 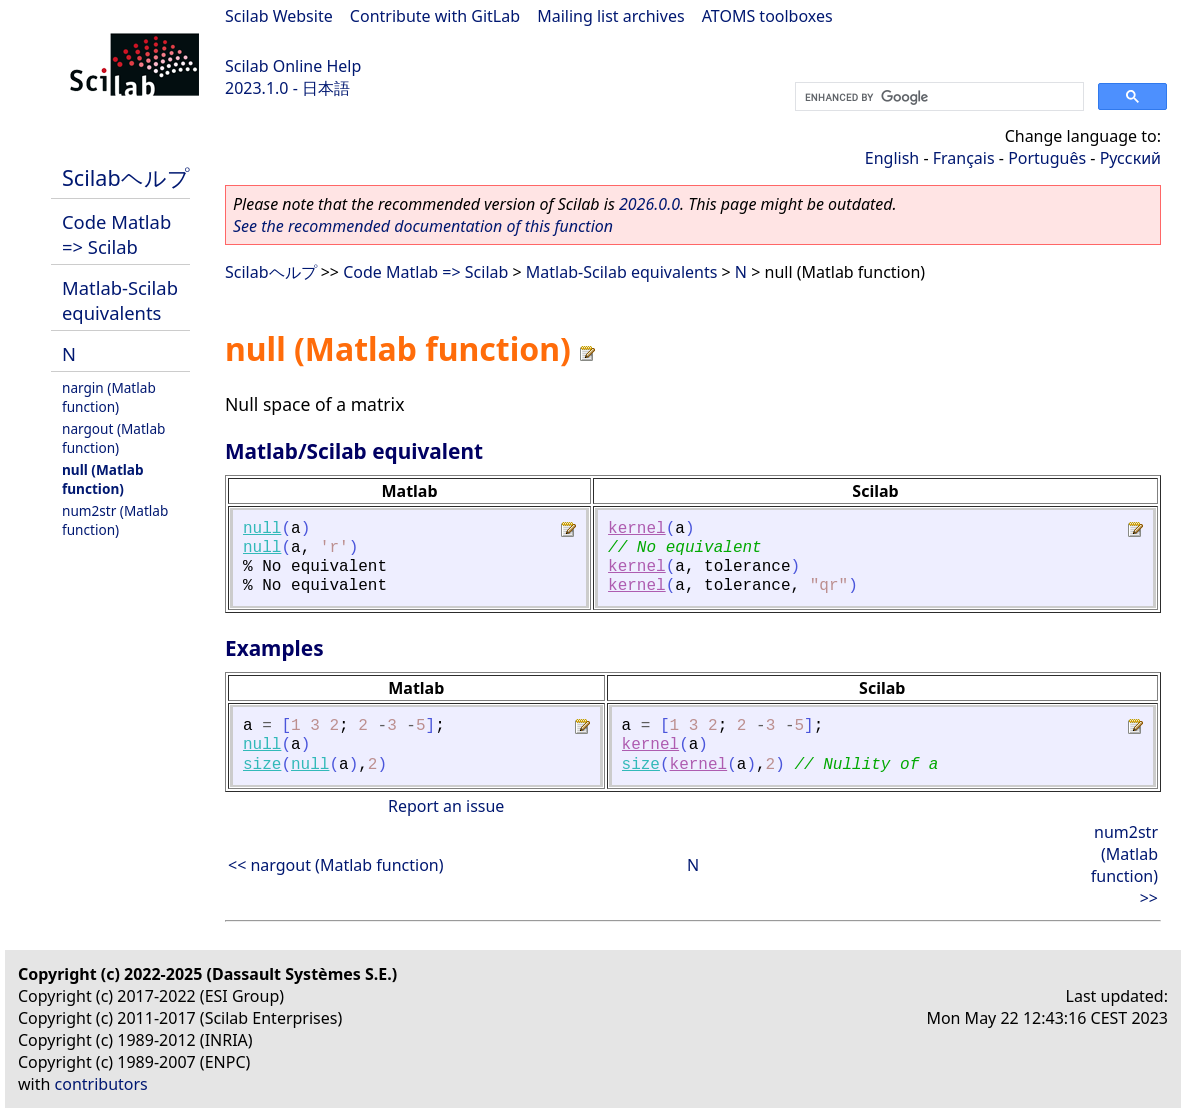 I want to click on Русский, so click(x=1130, y=158).